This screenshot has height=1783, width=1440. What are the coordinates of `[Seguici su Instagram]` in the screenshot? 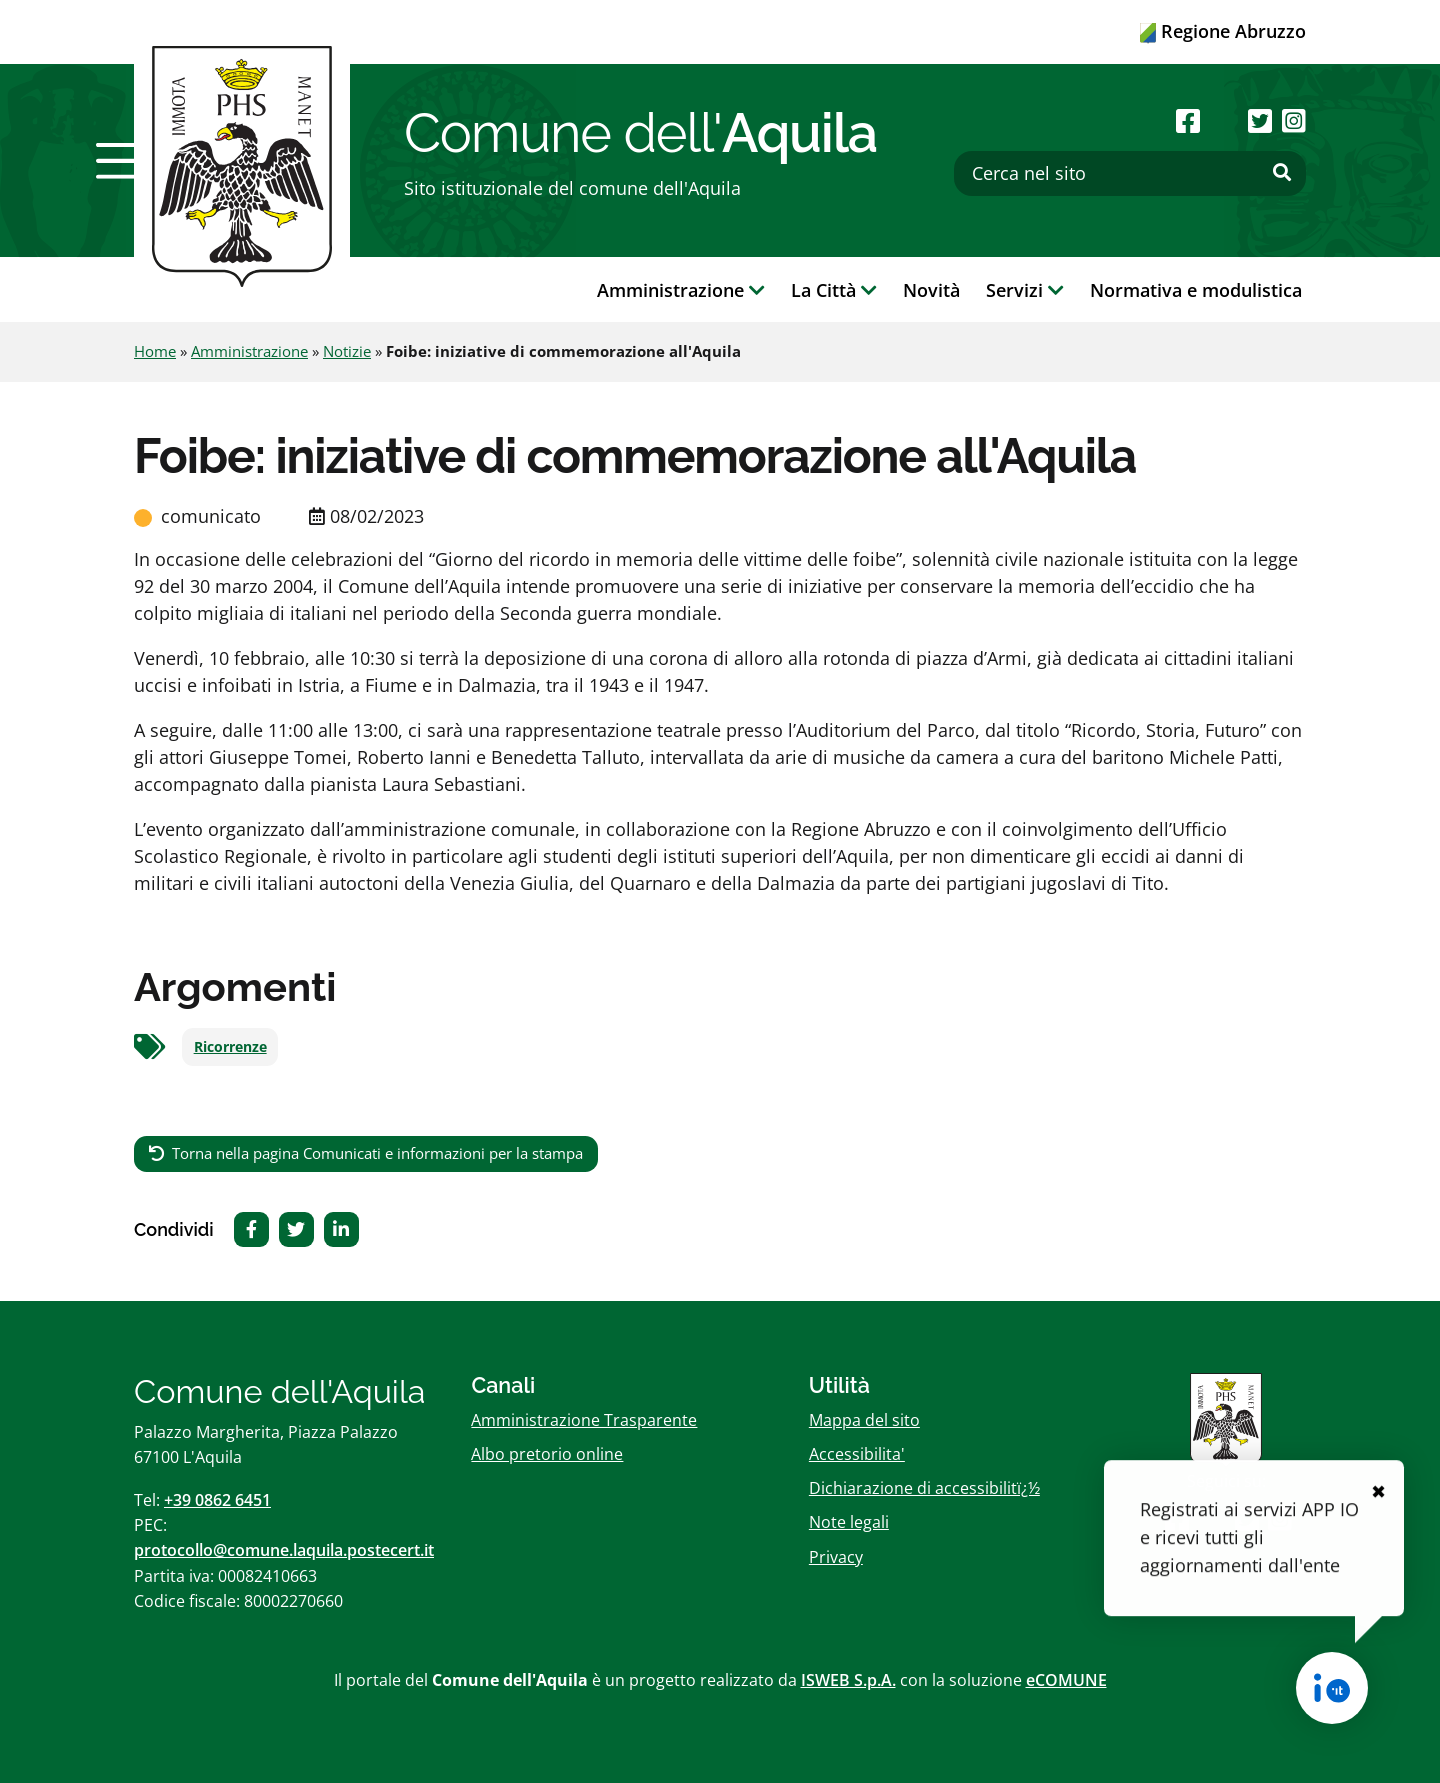 It's located at (1294, 120).